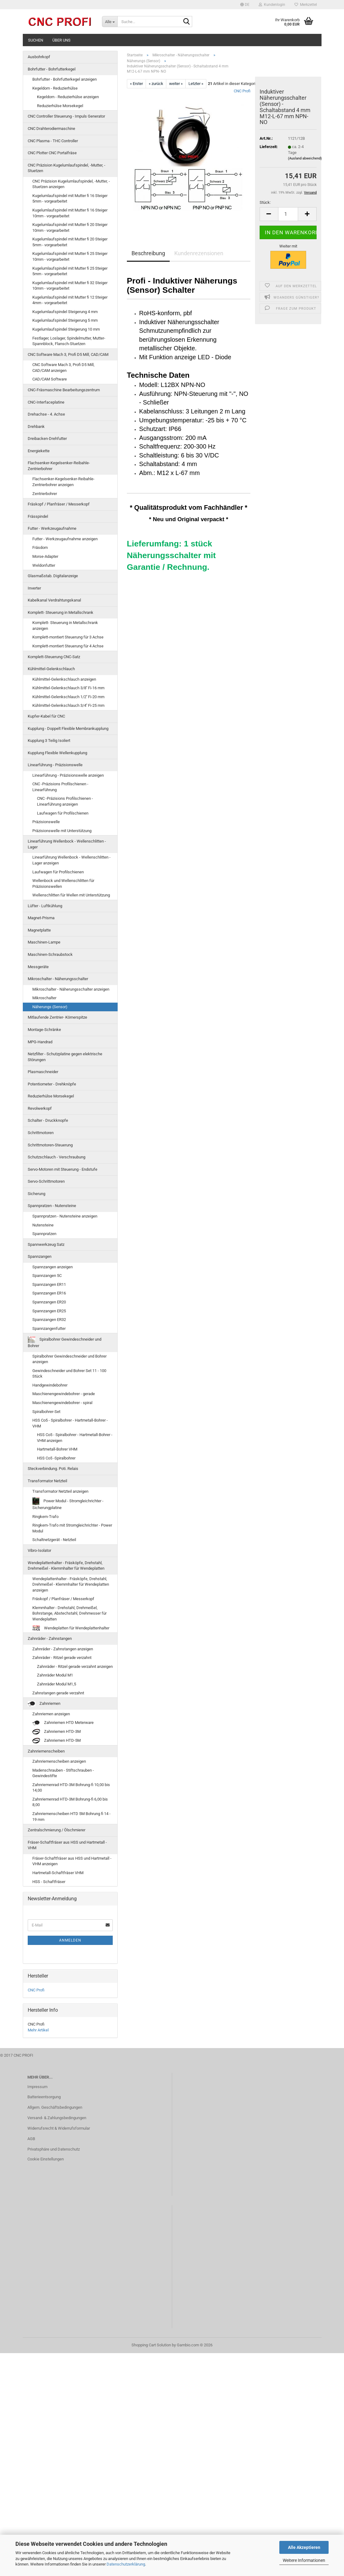 This screenshot has height=2576, width=344. What do you see at coordinates (66, 329) in the screenshot?
I see `Kugelumlaufspindel Steigerung 10 mm` at bounding box center [66, 329].